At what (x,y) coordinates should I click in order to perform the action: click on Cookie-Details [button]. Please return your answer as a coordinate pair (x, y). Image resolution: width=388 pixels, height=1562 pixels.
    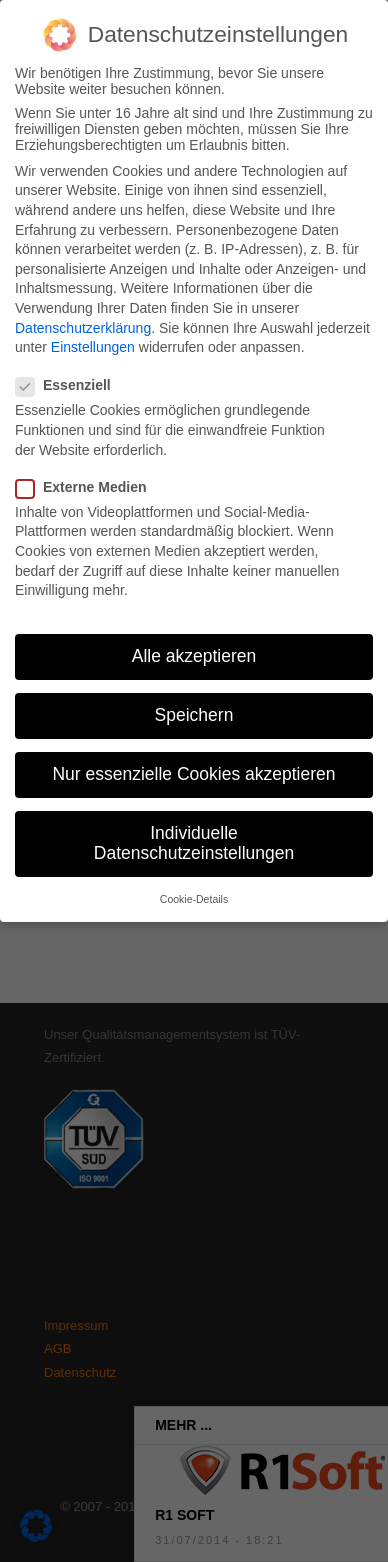
    Looking at the image, I should click on (194, 887).